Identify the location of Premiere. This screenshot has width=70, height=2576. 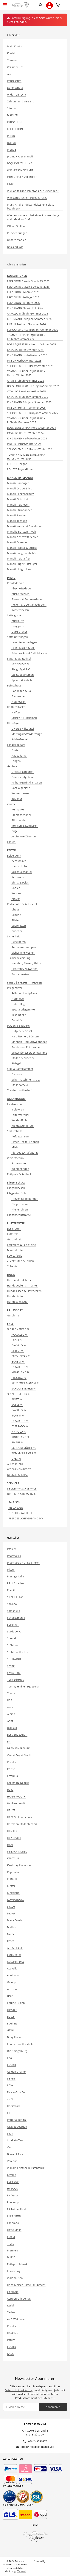
(12, 2250).